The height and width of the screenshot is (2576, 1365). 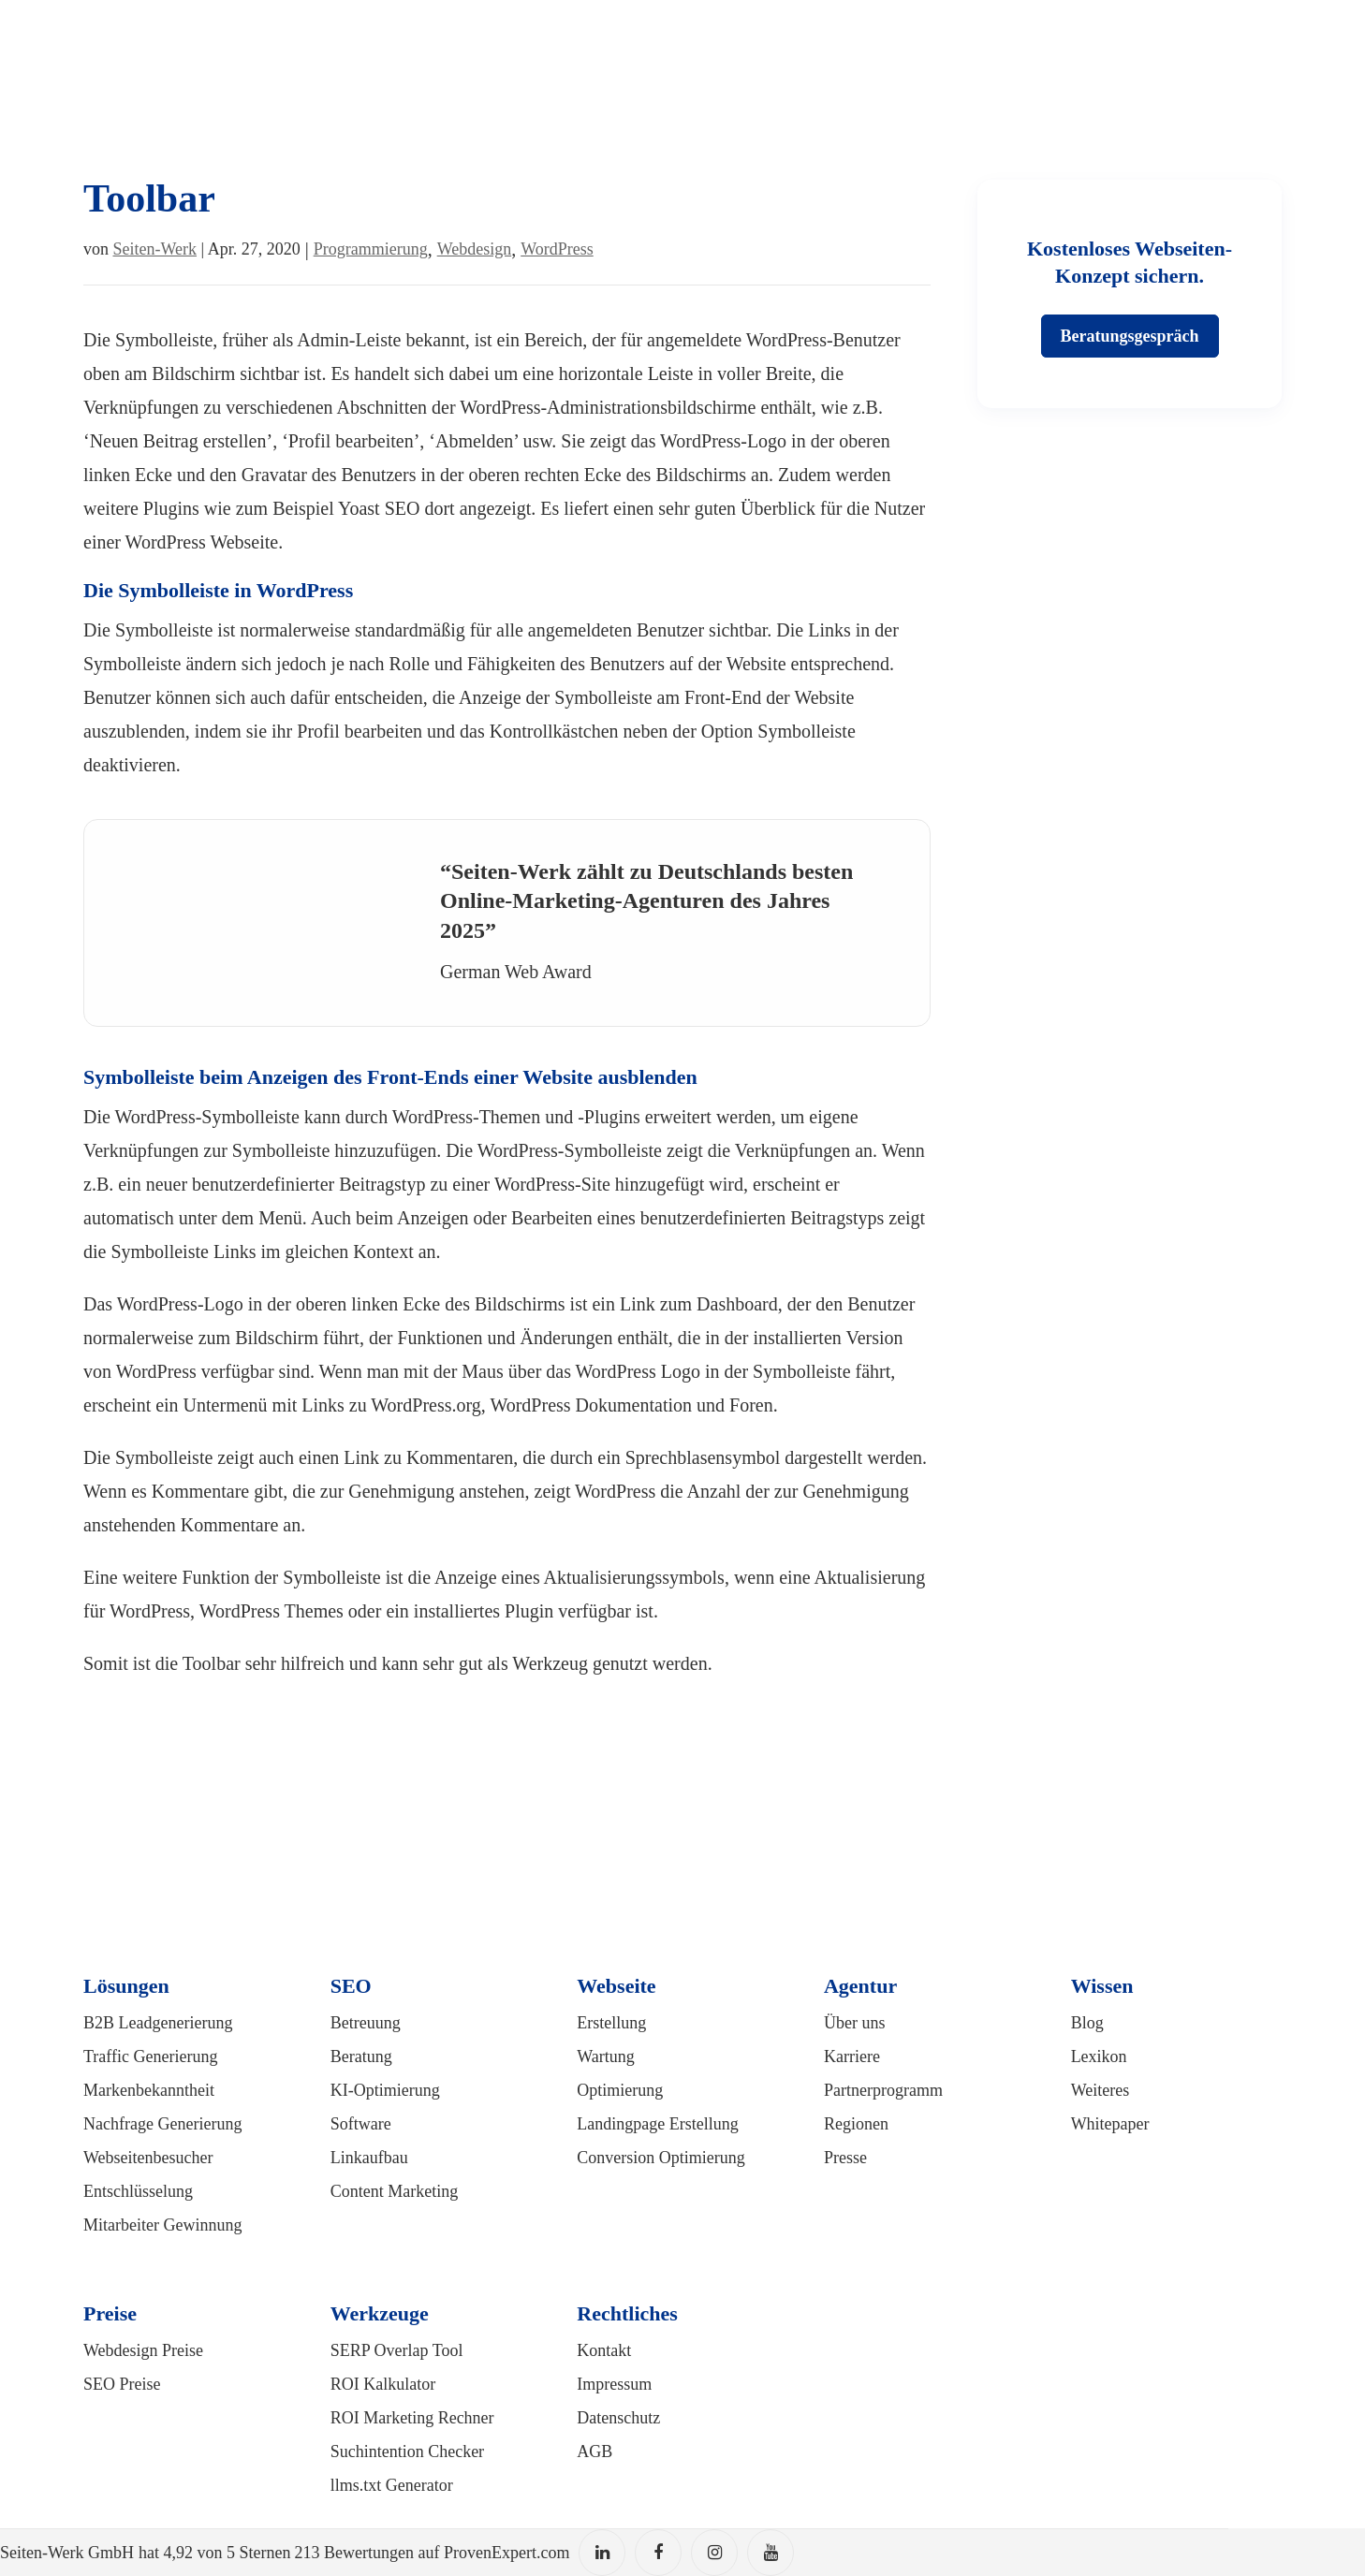 I want to click on Landingpage Erstellung, so click(x=657, y=2124).